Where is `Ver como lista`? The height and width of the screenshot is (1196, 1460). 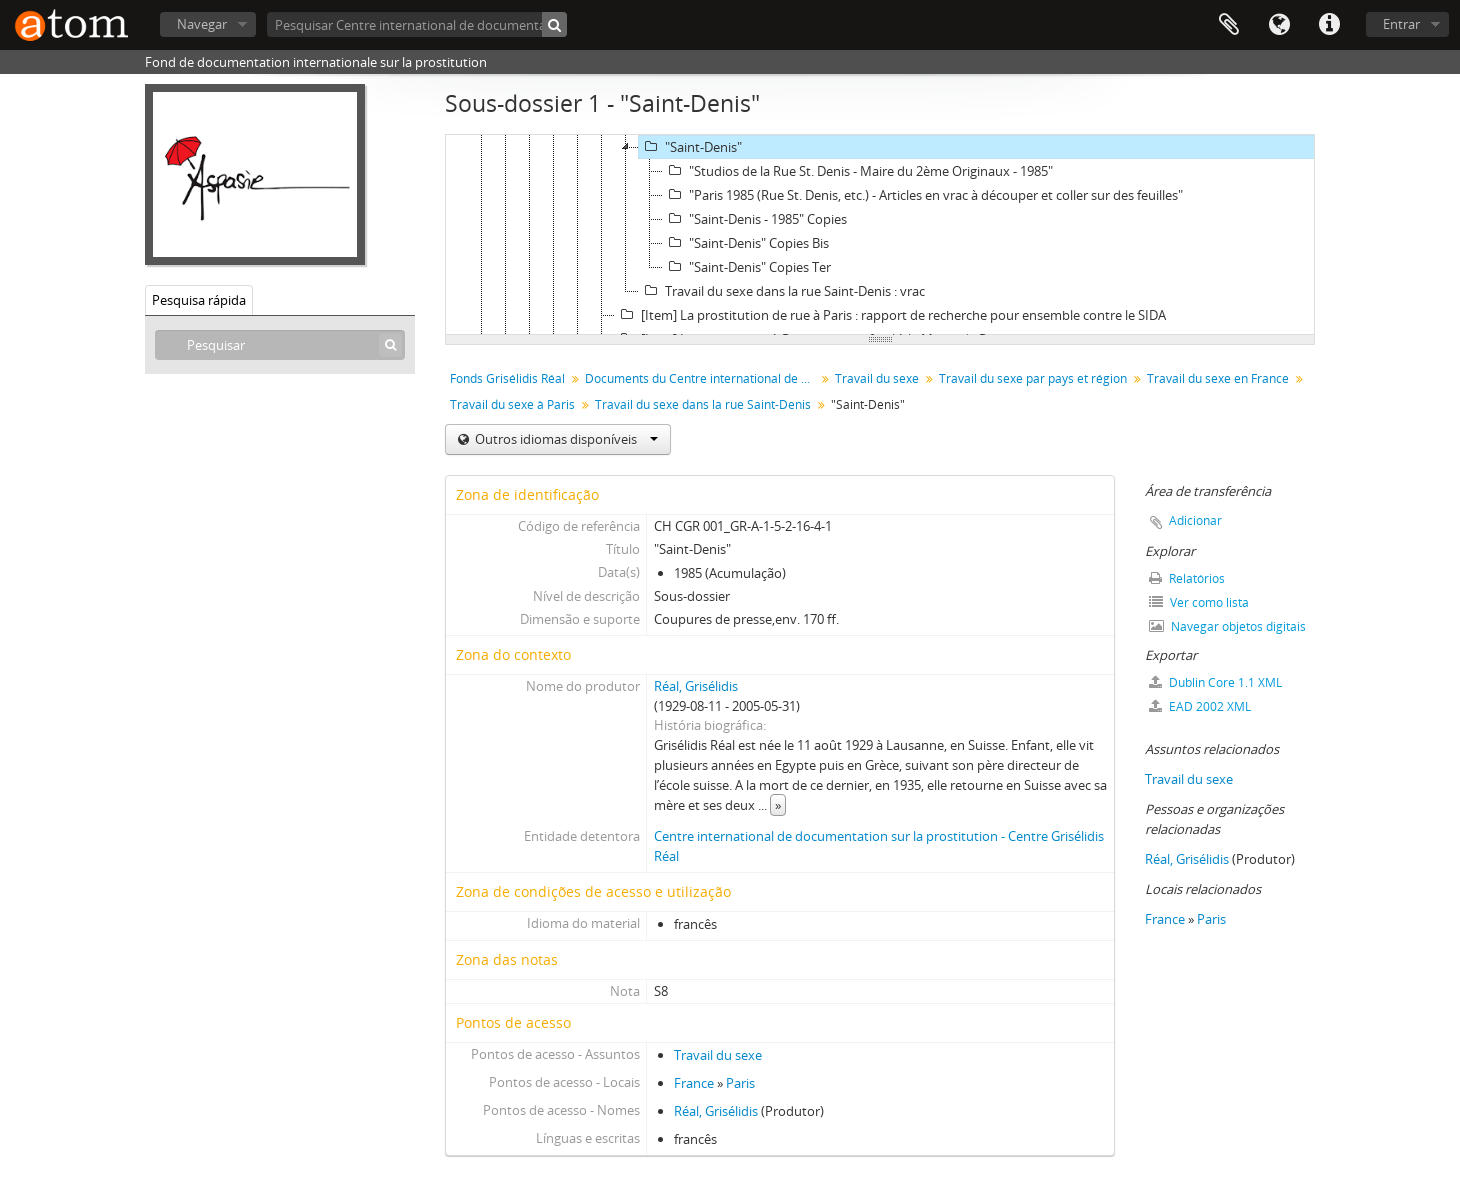 Ver como lista is located at coordinates (1199, 602).